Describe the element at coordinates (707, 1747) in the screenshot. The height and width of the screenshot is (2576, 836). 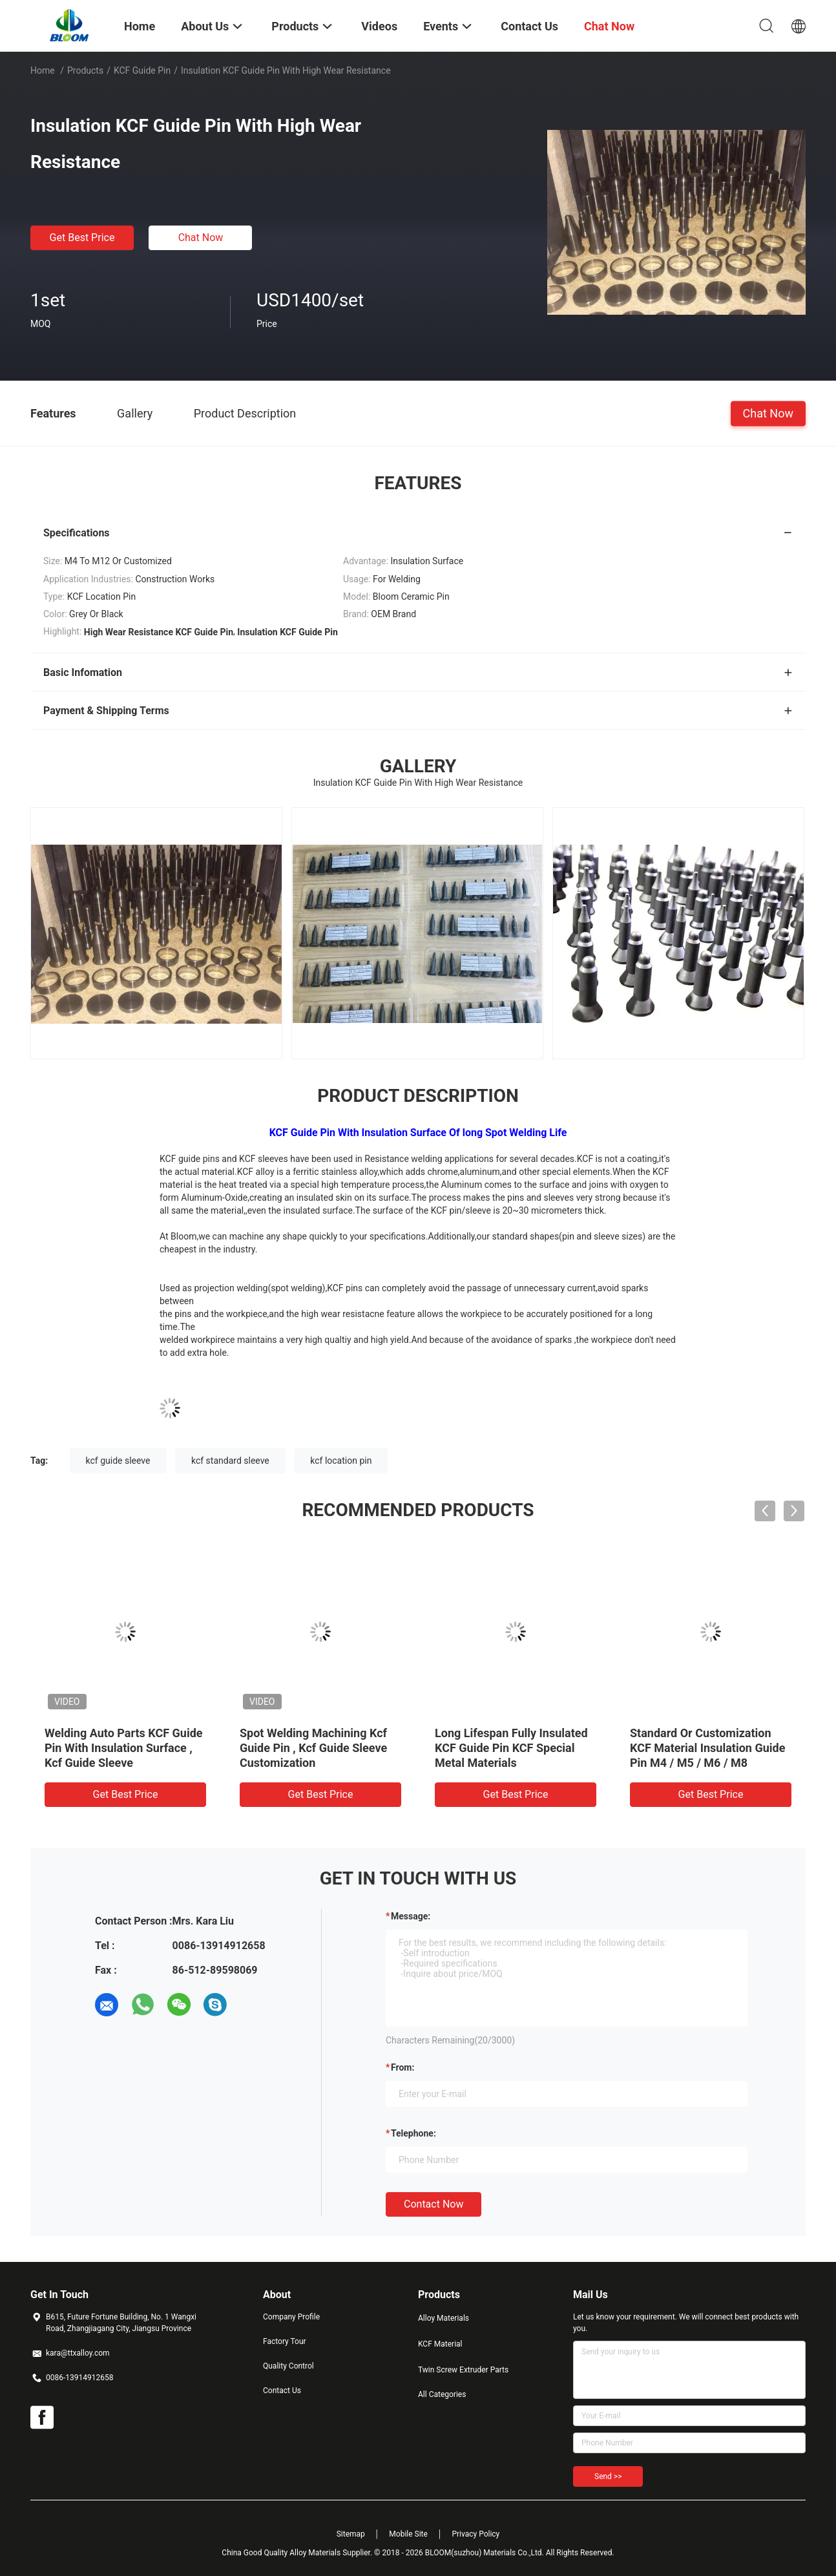
I see `Standard Or Customization KCF Material Insulation Guide Pin M4 / M5 / M6 / M8` at that location.